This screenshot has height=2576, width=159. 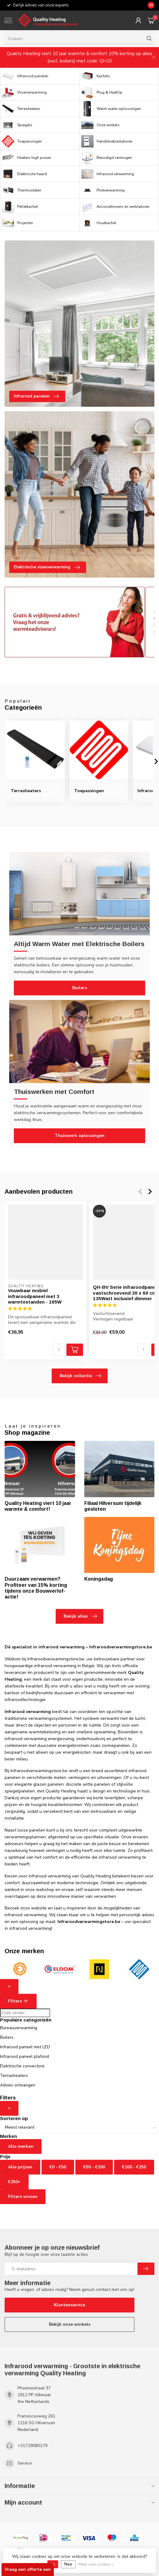 What do you see at coordinates (59, 1350) in the screenshot?
I see `[Aantal]` at bounding box center [59, 1350].